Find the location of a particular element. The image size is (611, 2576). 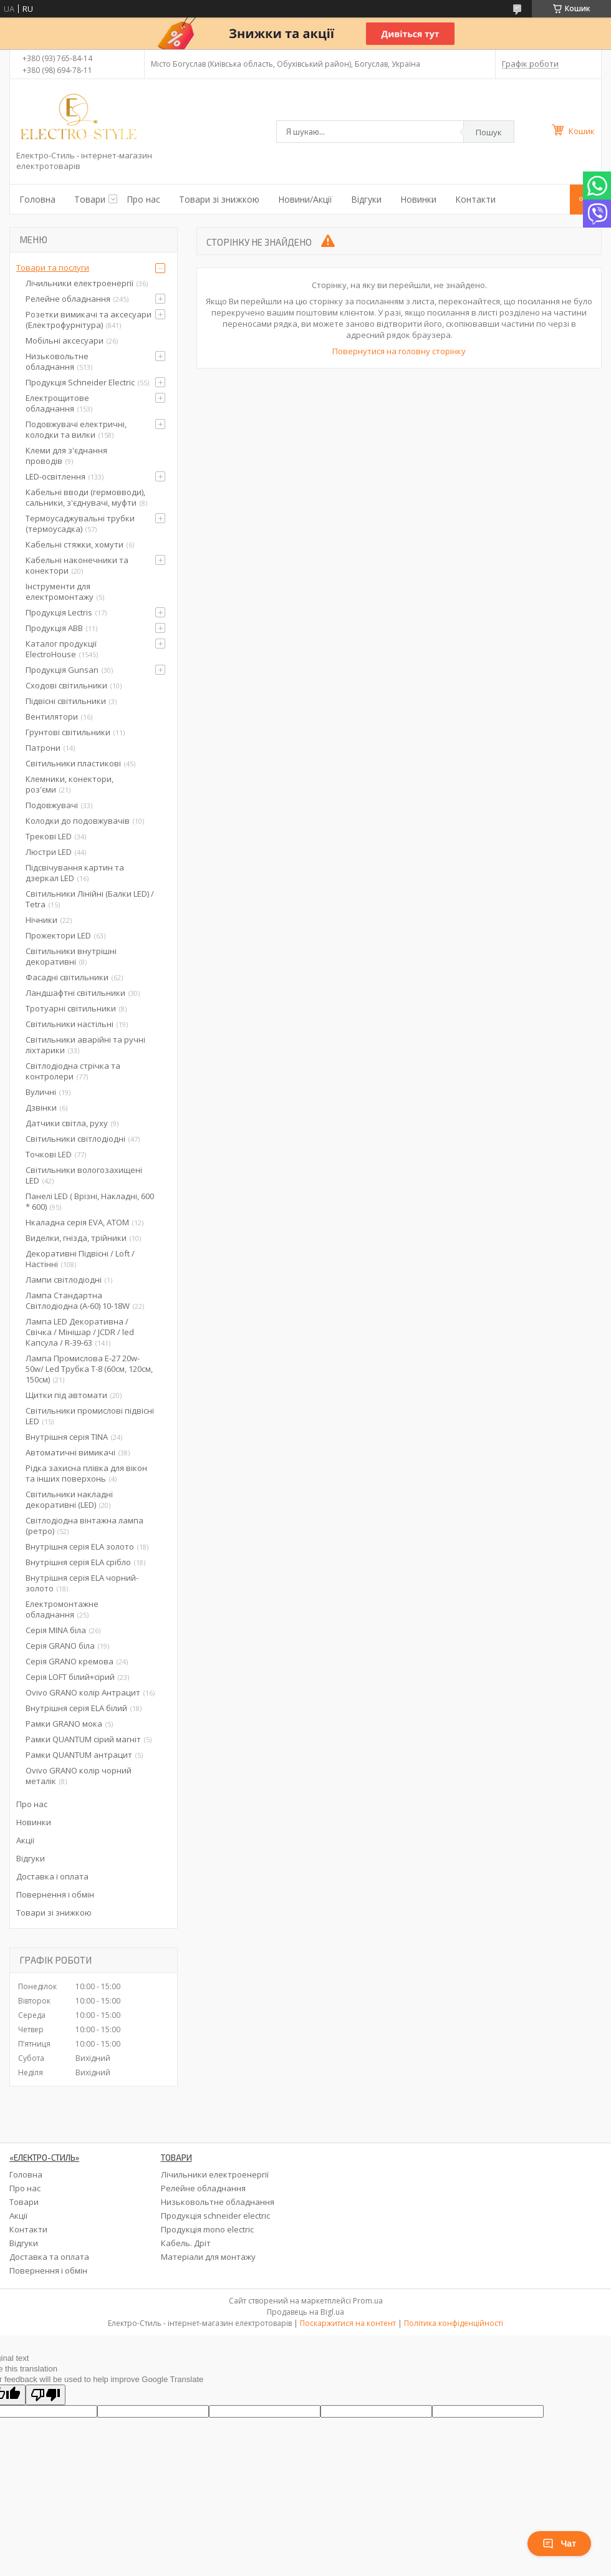

Світлодіодна стрічка та контролери is located at coordinates (73, 1071).